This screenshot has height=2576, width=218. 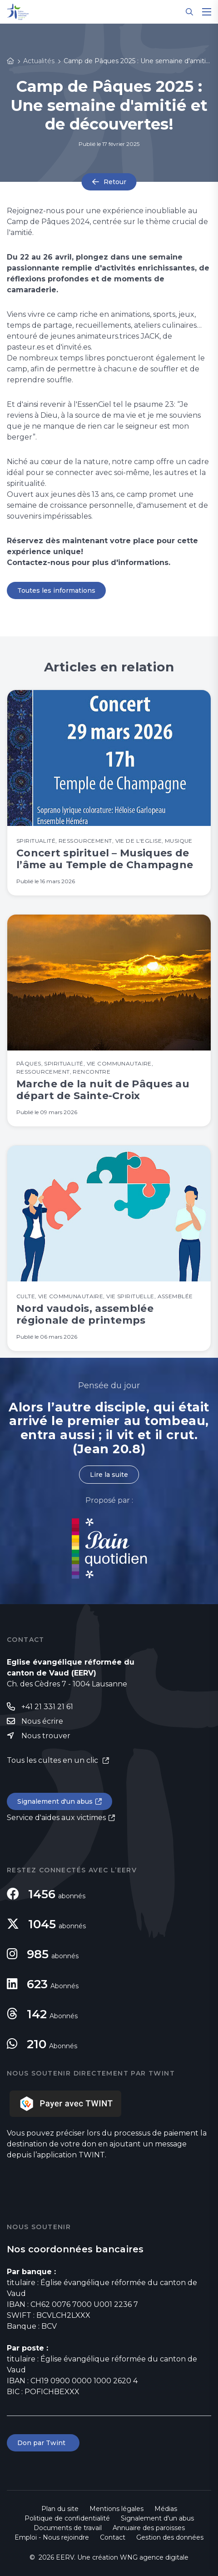 What do you see at coordinates (165, 2509) in the screenshot?
I see `Médias` at bounding box center [165, 2509].